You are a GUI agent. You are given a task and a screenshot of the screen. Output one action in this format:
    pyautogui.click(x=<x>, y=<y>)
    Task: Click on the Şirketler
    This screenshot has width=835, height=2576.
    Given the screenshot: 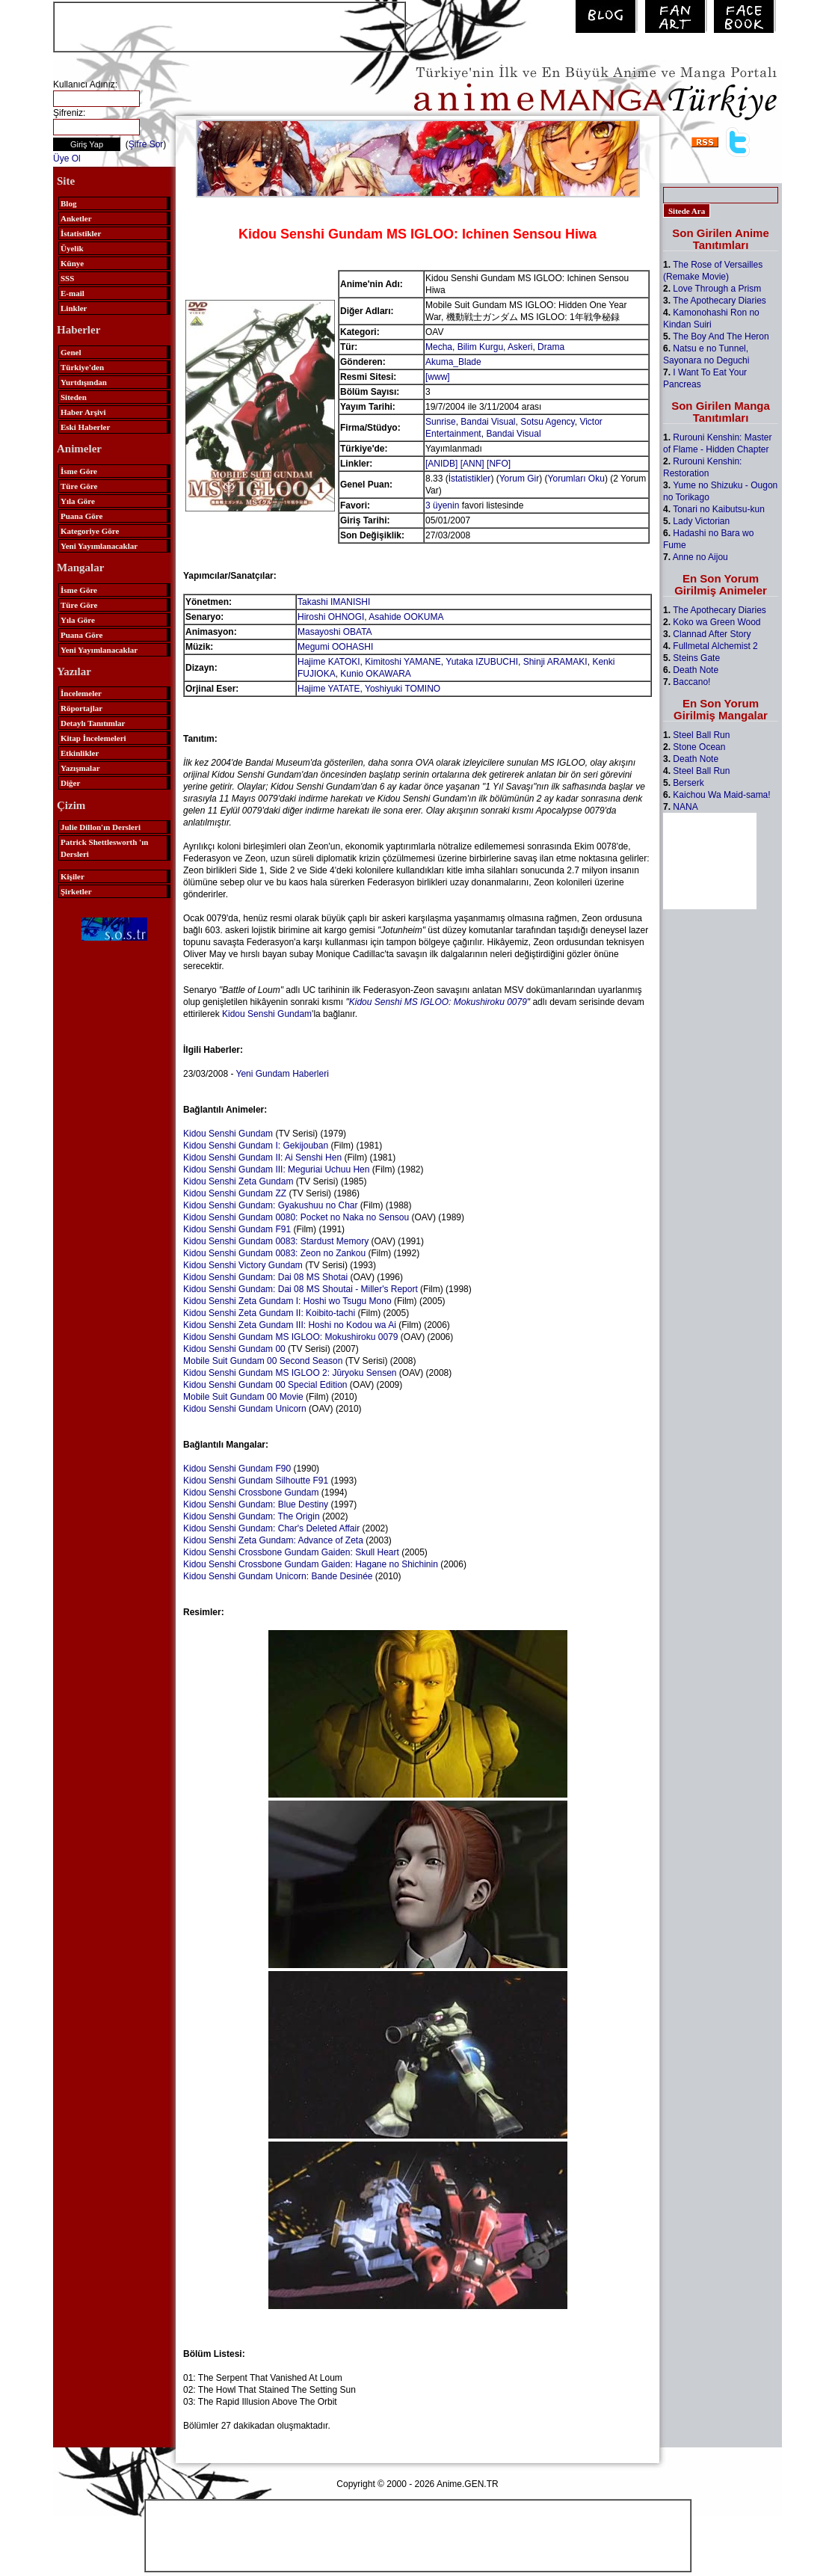 What is the action you would take?
    pyautogui.click(x=76, y=891)
    